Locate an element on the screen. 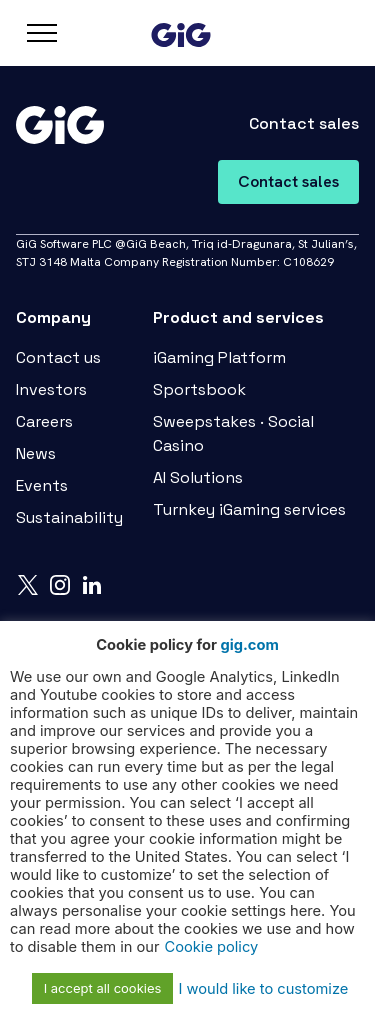 The image size is (375, 1033). I accept all cookies [button] is located at coordinates (103, 988).